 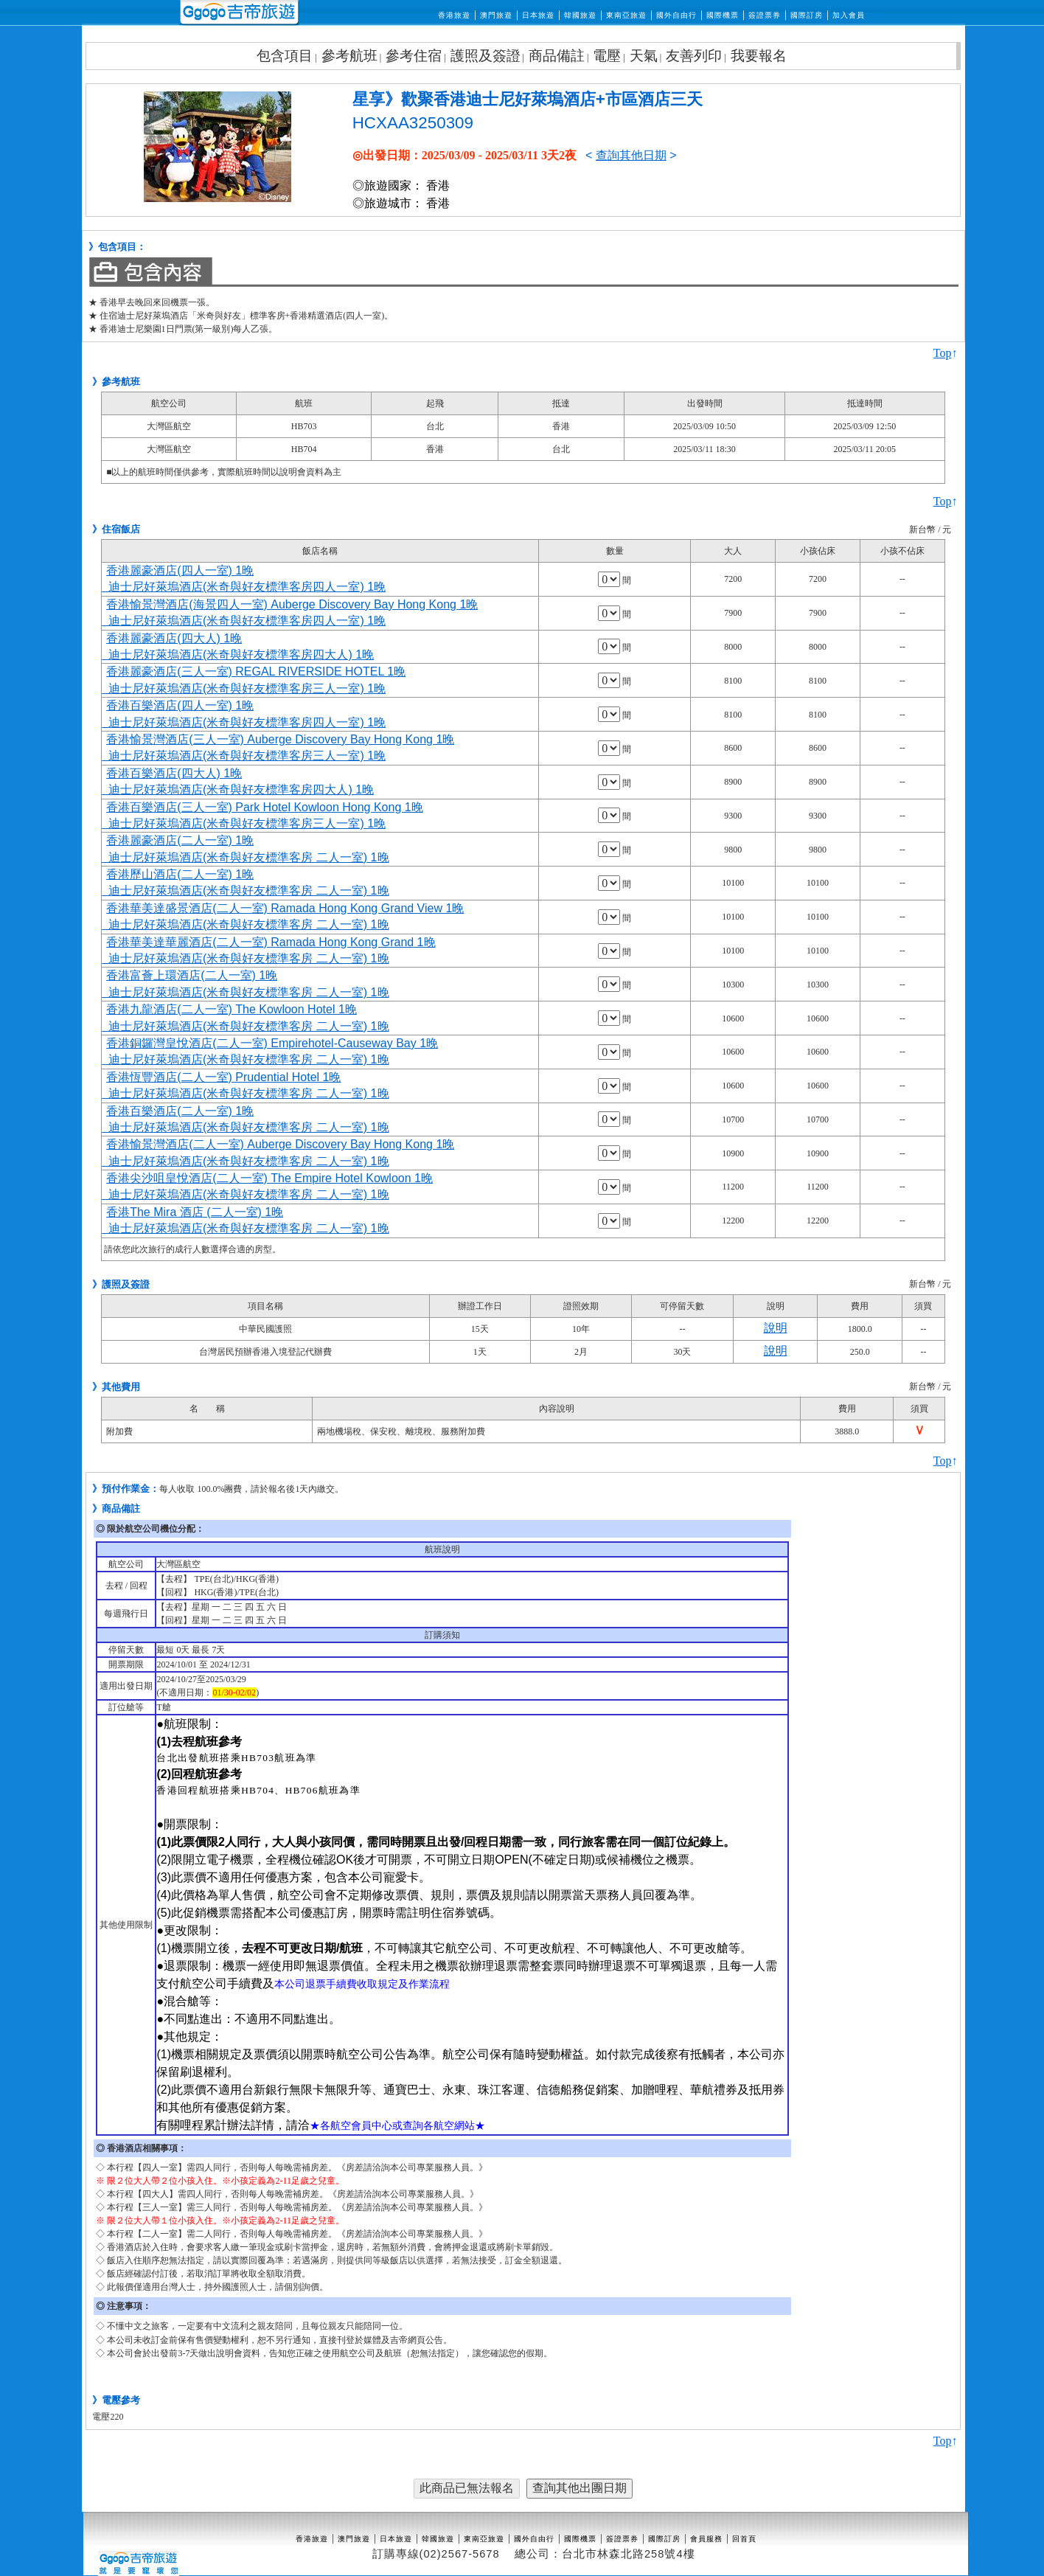 What do you see at coordinates (538, 15) in the screenshot?
I see `日本旅遊` at bounding box center [538, 15].